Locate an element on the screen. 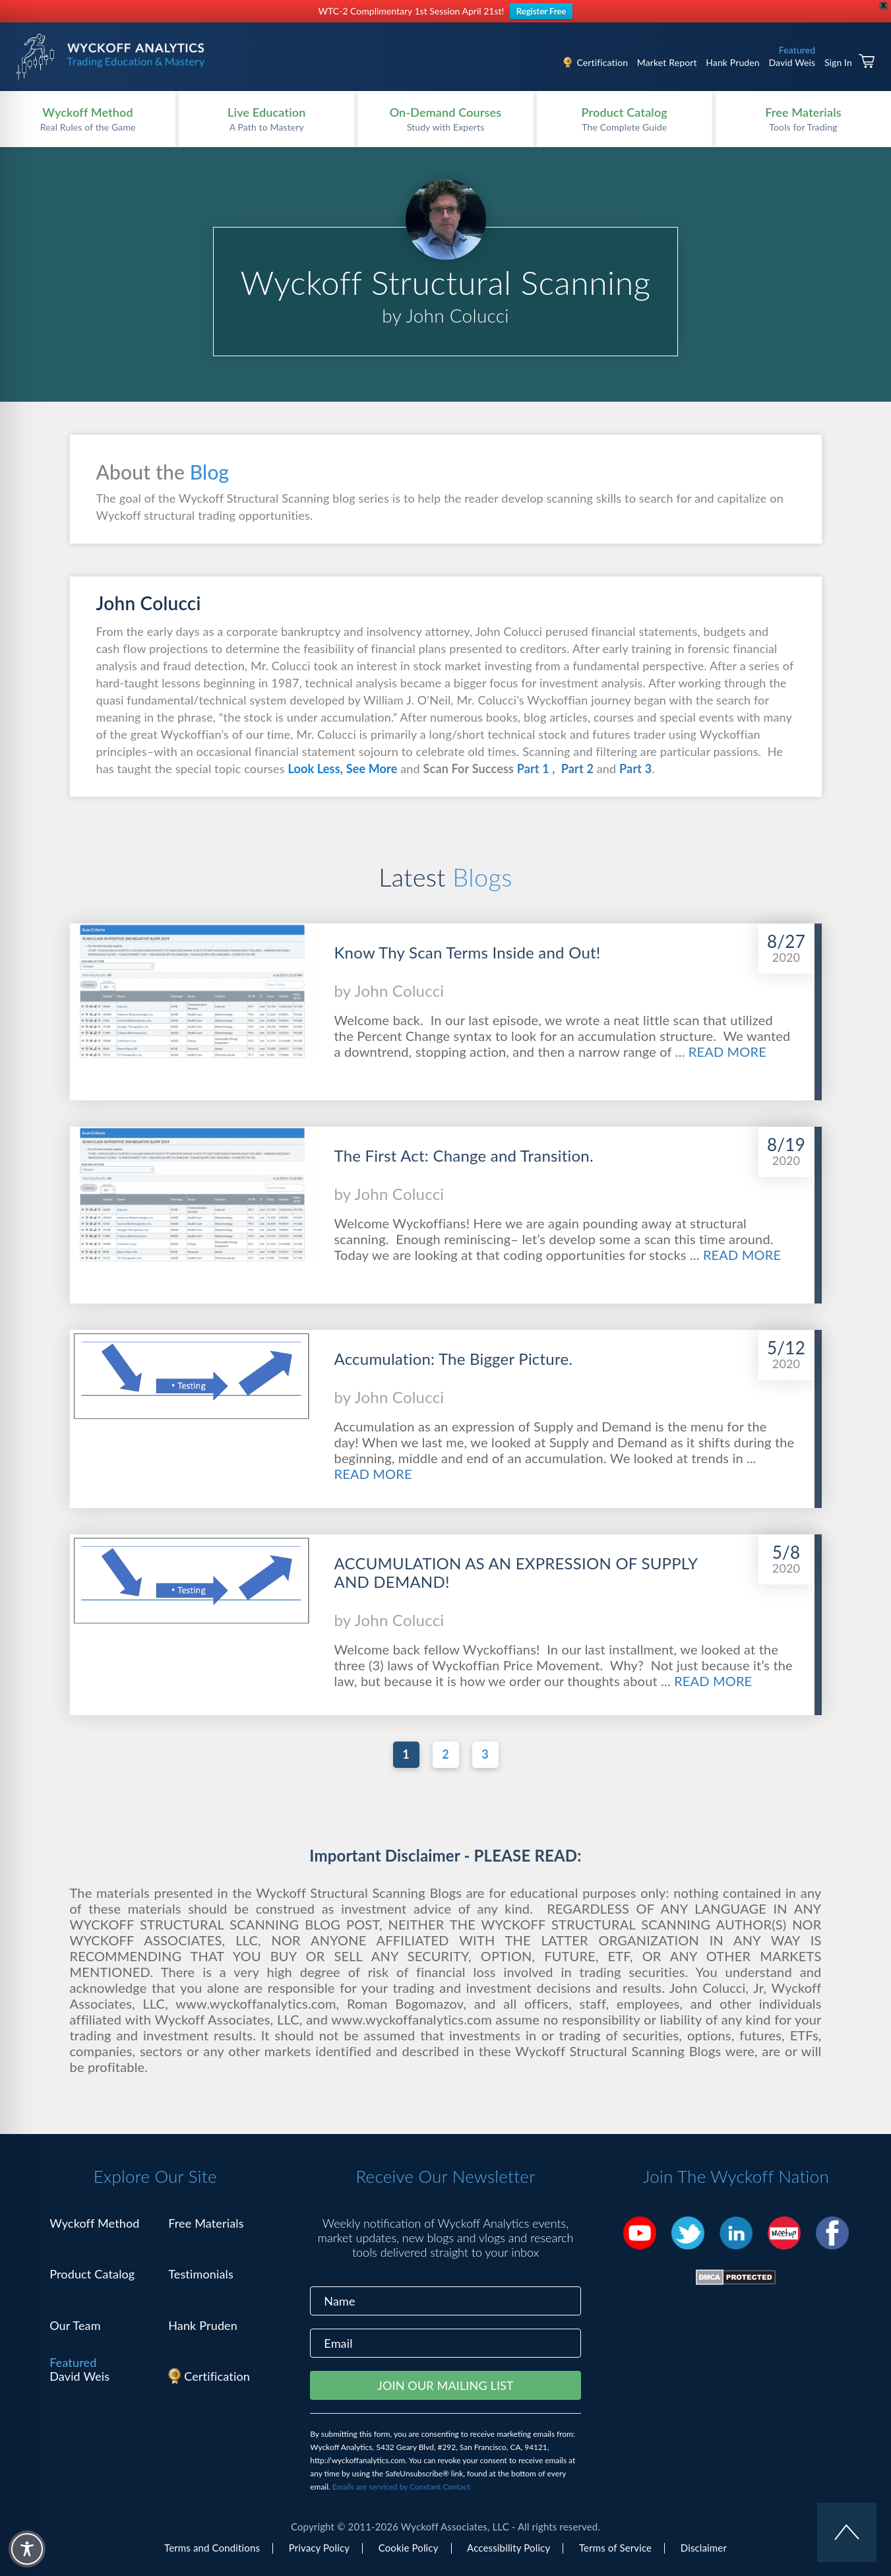 This screenshot has height=2576, width=891. Certification is located at coordinates (602, 62).